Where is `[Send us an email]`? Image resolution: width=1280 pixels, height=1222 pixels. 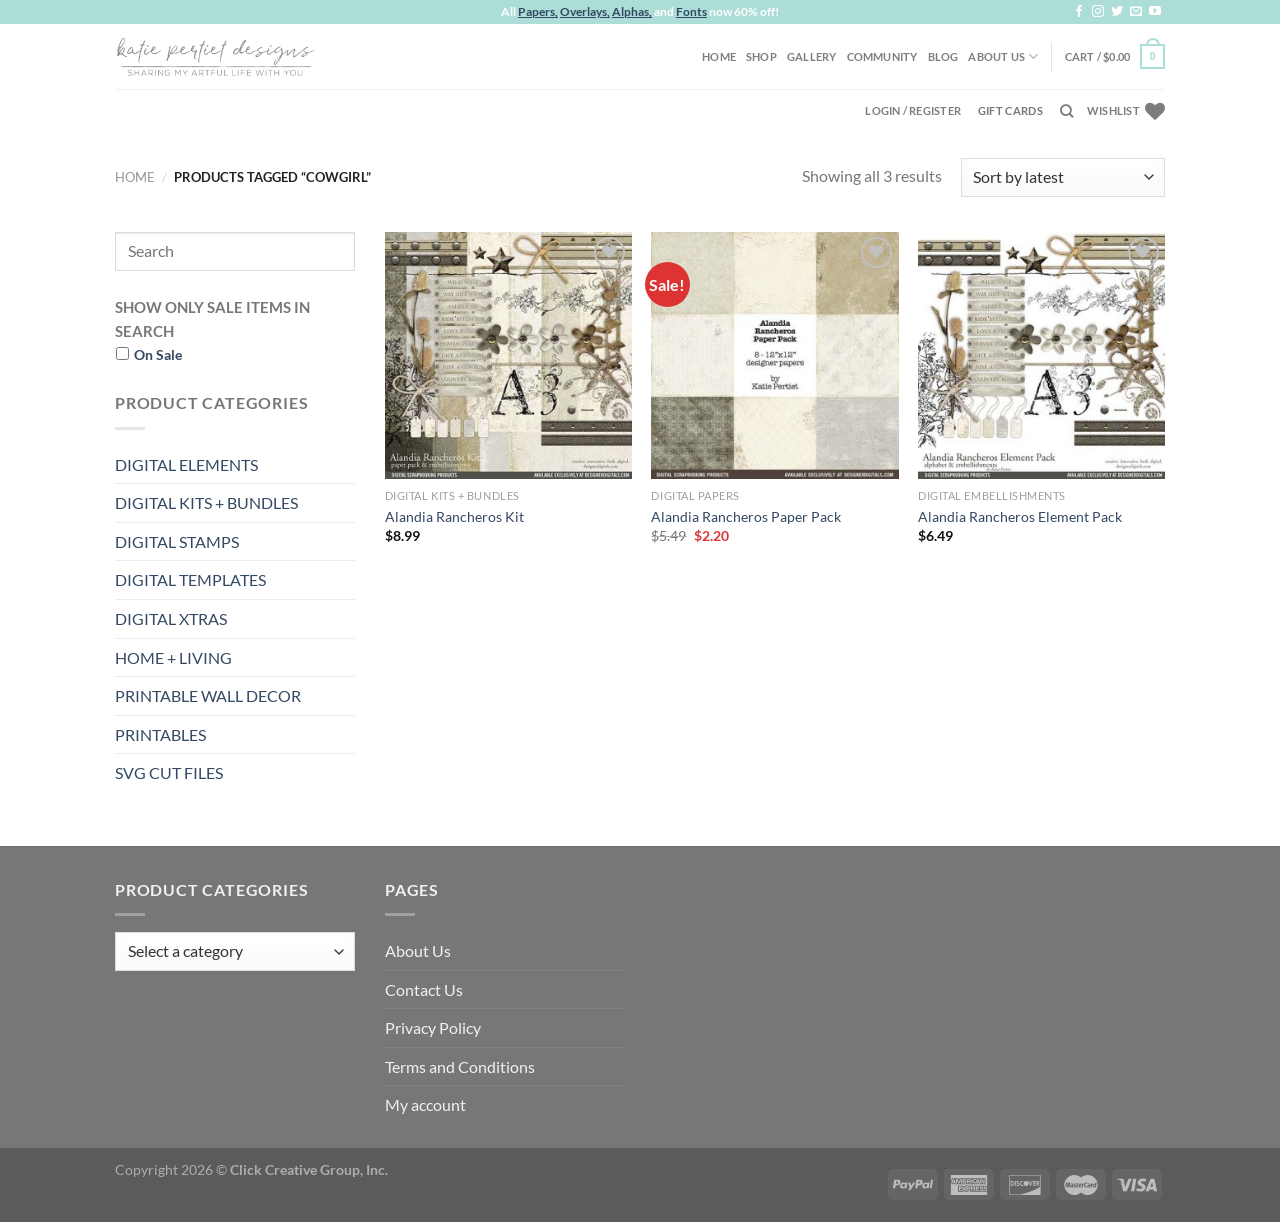 [Send us an email] is located at coordinates (1136, 12).